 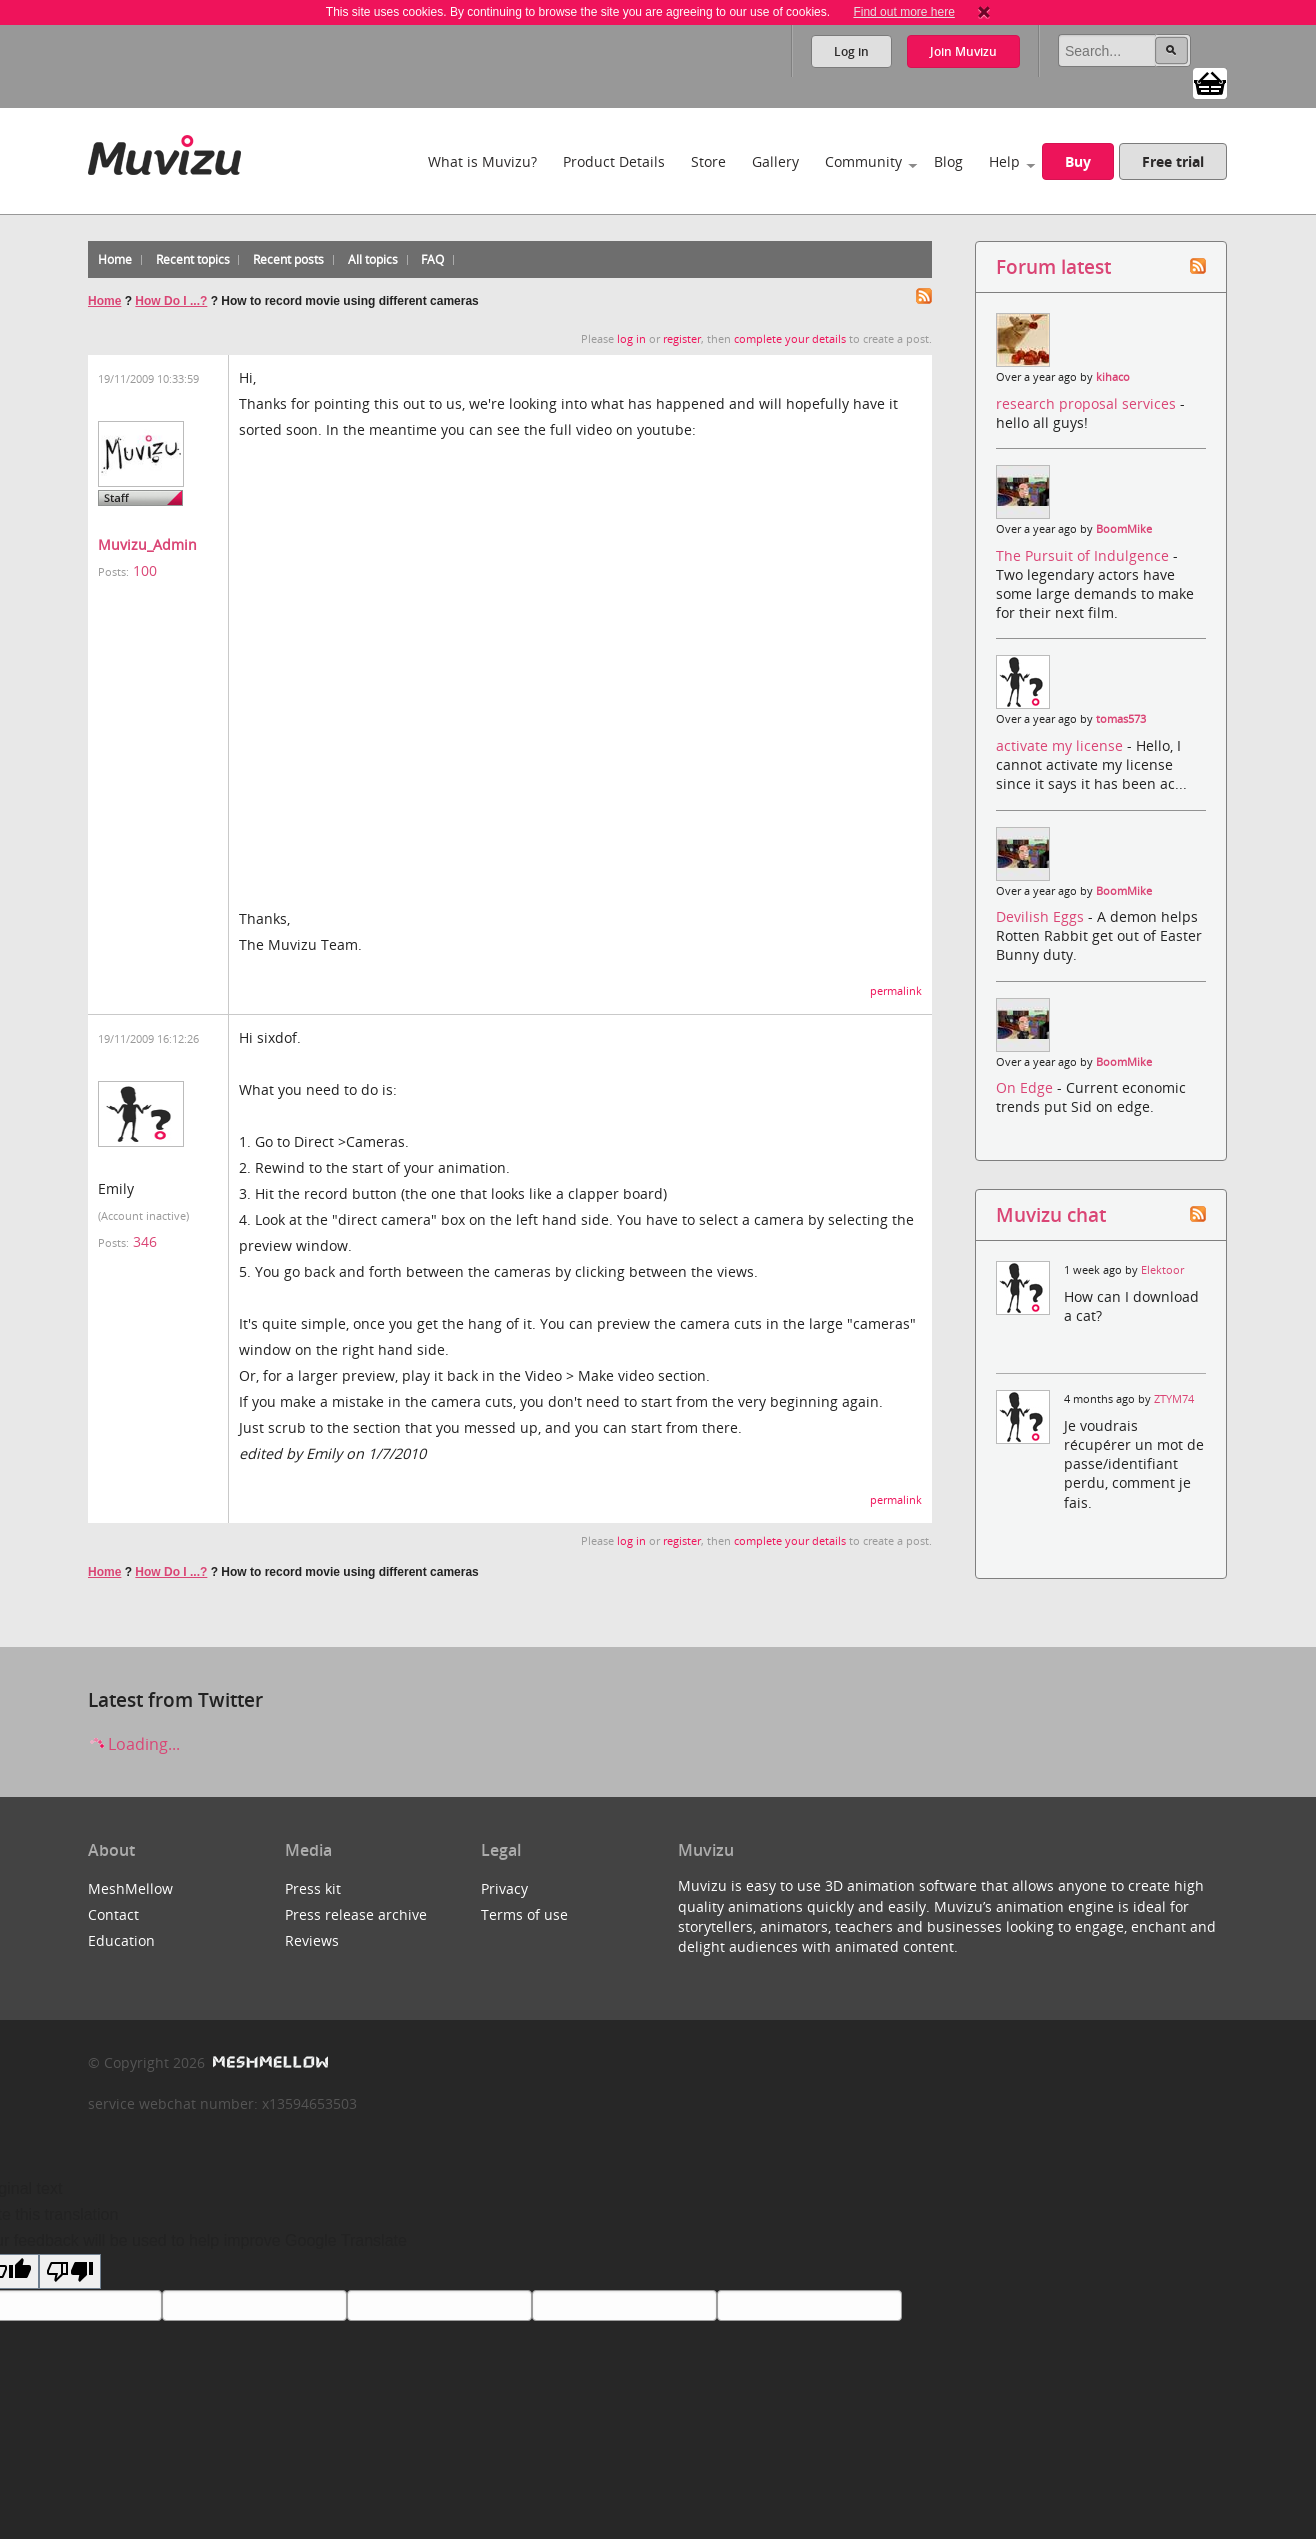 I want to click on 100, so click(x=145, y=570).